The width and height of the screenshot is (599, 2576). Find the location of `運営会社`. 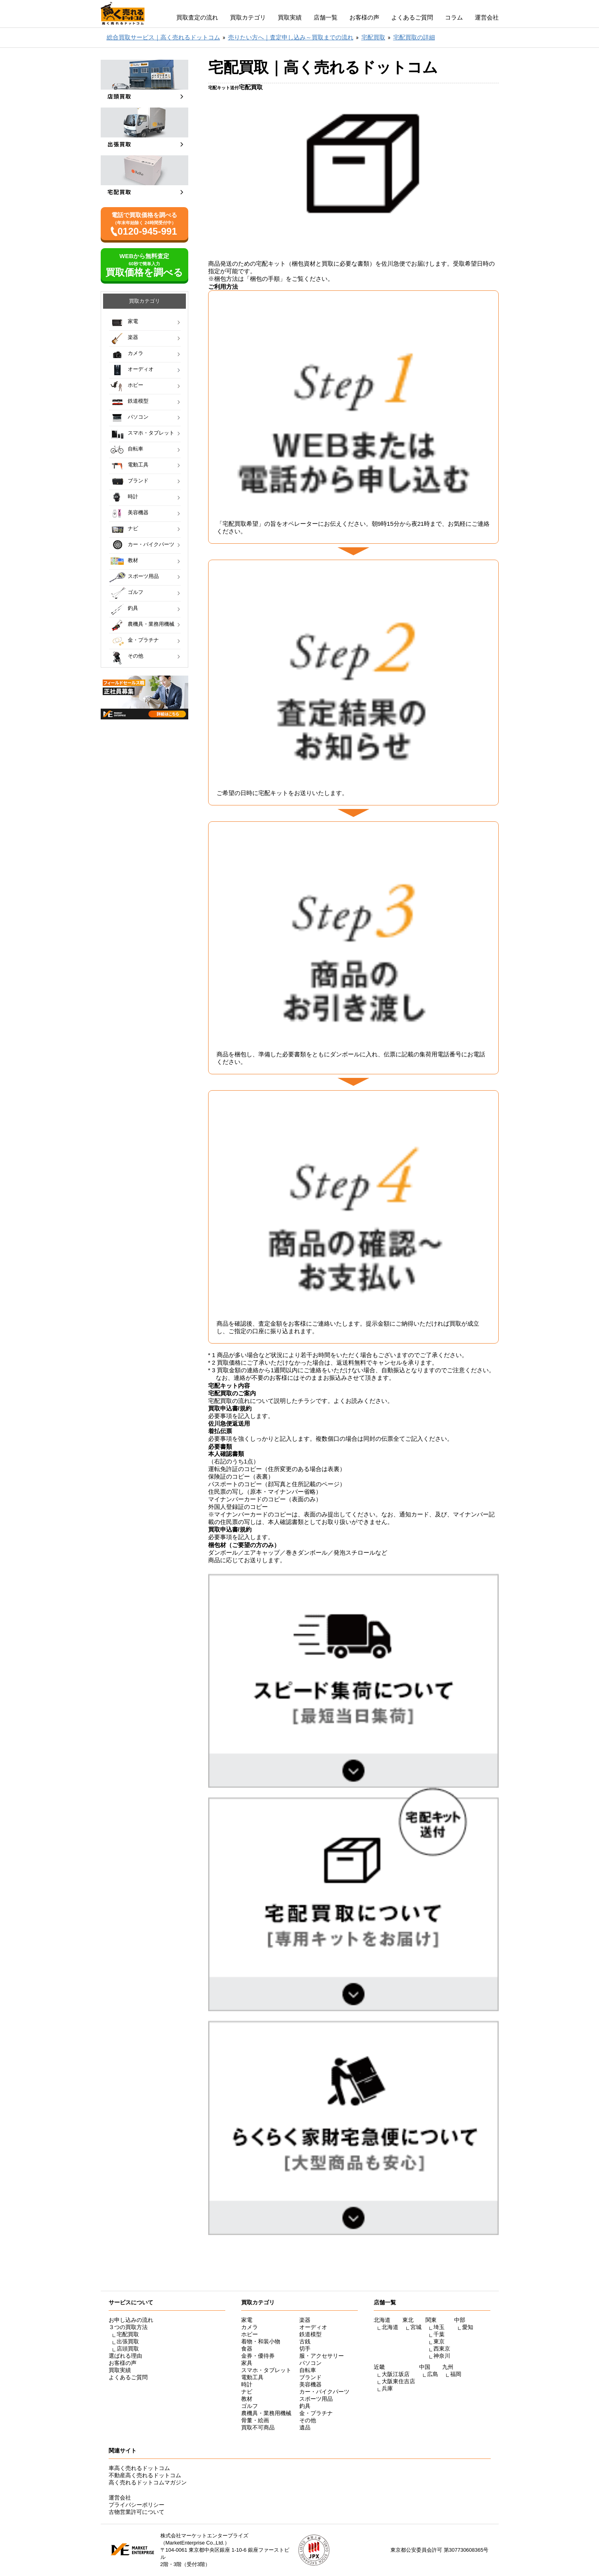

運営会社 is located at coordinates (487, 17).